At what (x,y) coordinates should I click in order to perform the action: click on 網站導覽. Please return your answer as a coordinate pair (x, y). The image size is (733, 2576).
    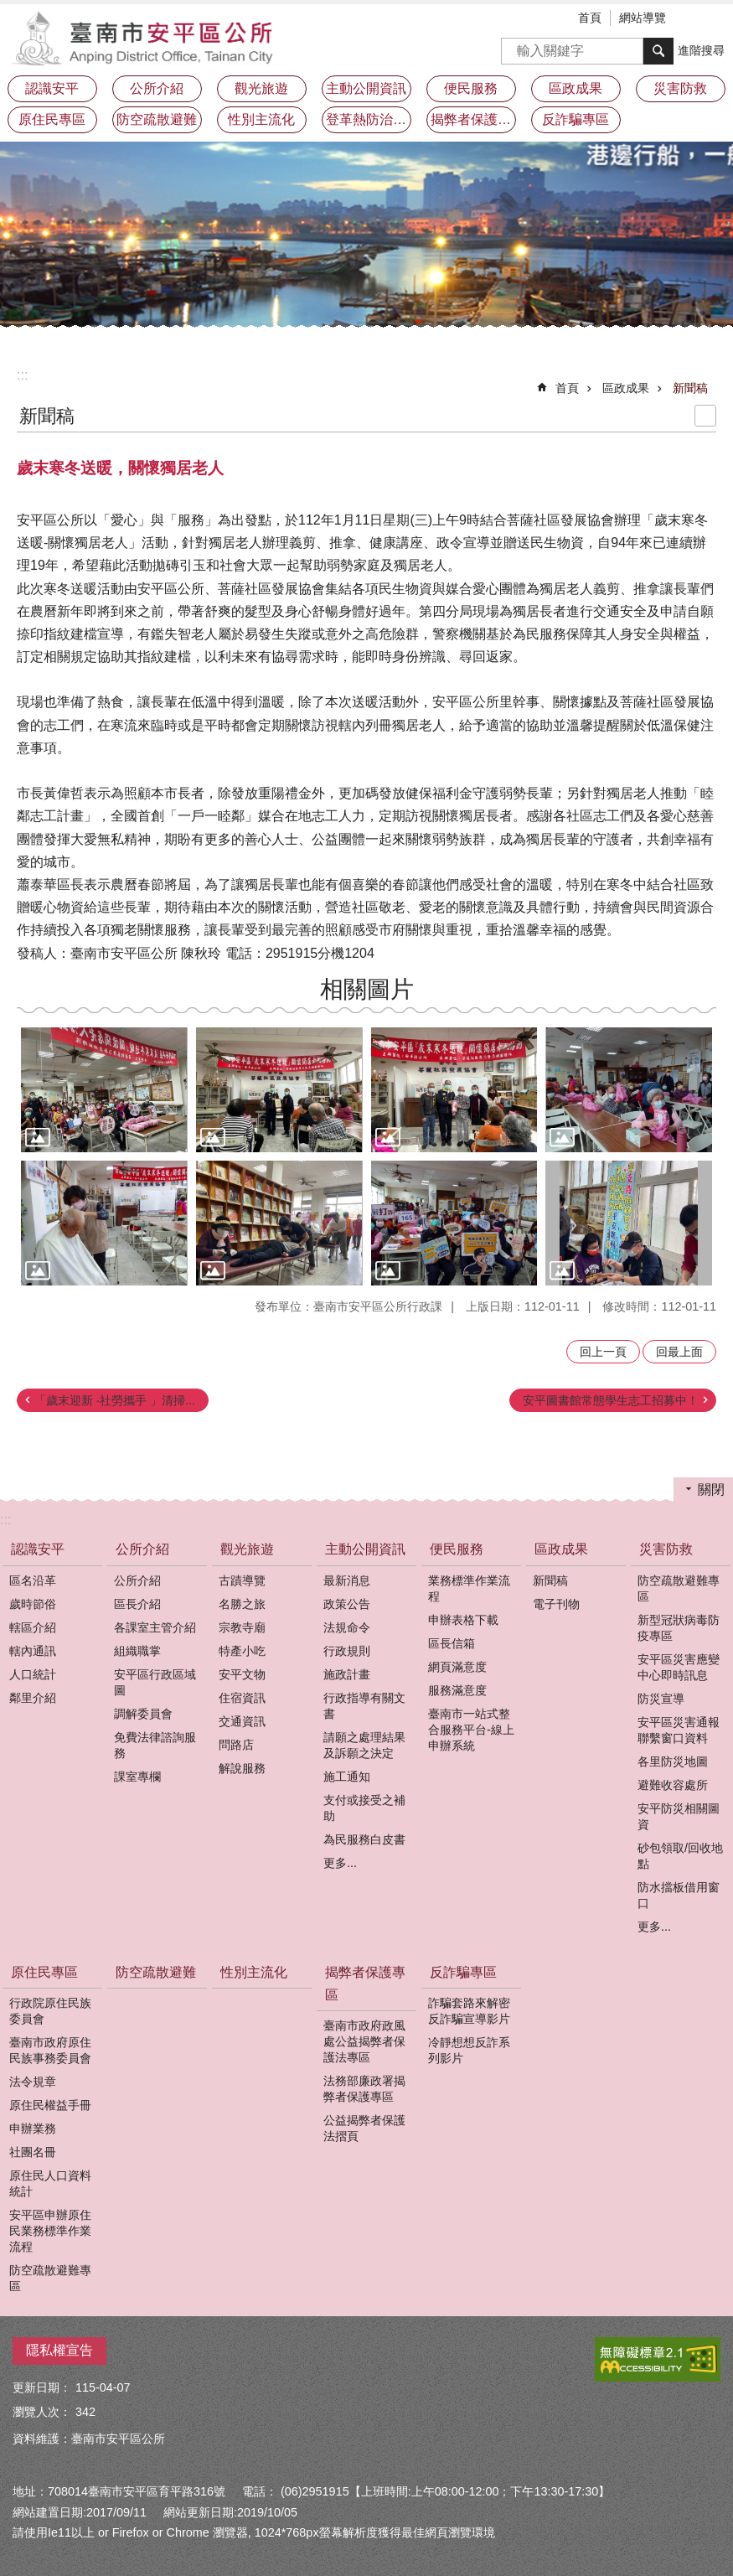
    Looking at the image, I should click on (642, 17).